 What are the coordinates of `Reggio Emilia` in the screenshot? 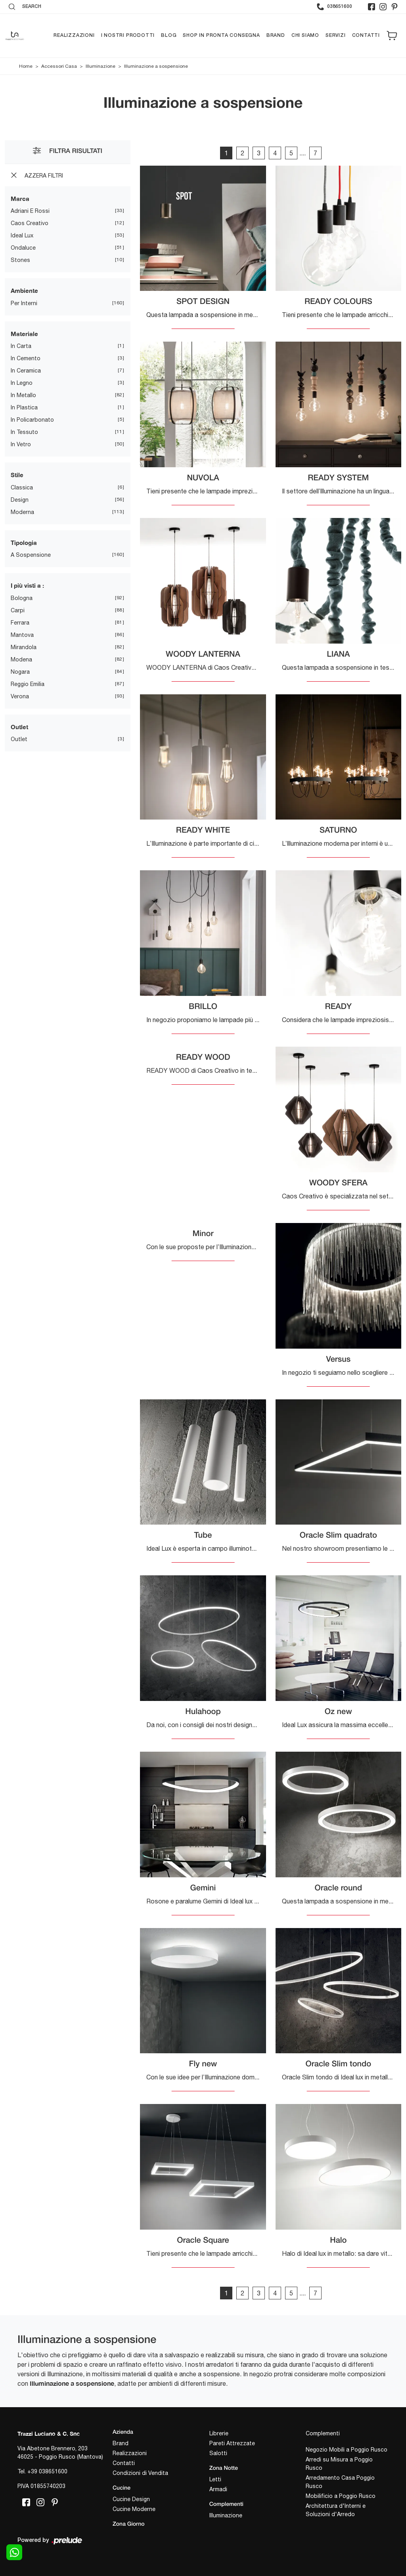 It's located at (27, 684).